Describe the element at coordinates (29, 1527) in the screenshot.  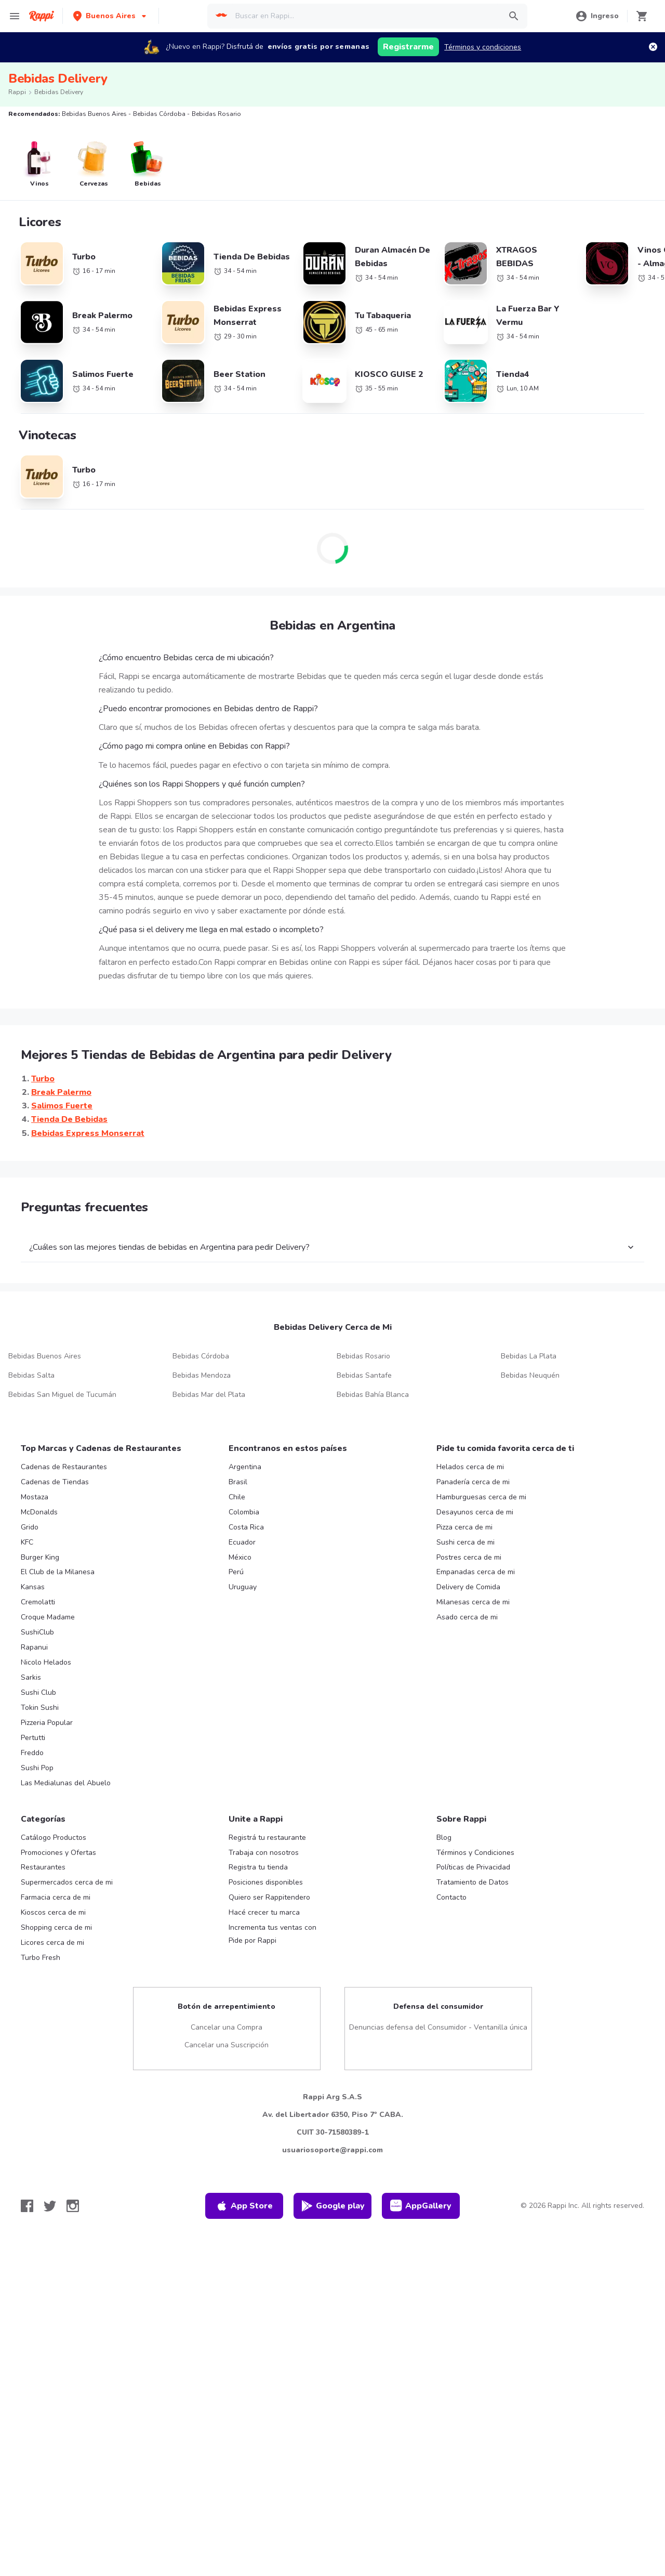
I see `Grido` at that location.